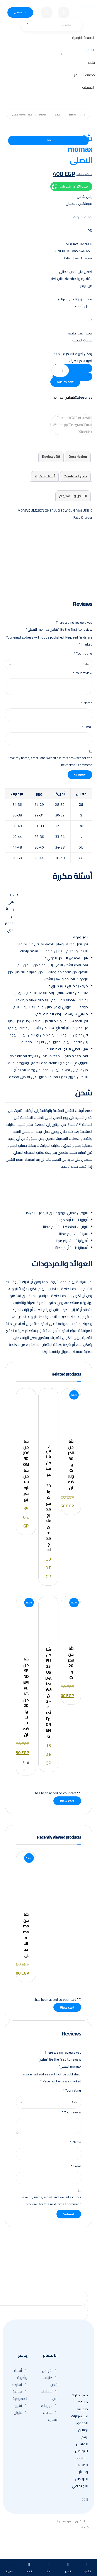  What do you see at coordinates (73, 495) in the screenshot?
I see `الشحن والاسترجاع [tab]` at bounding box center [73, 495].